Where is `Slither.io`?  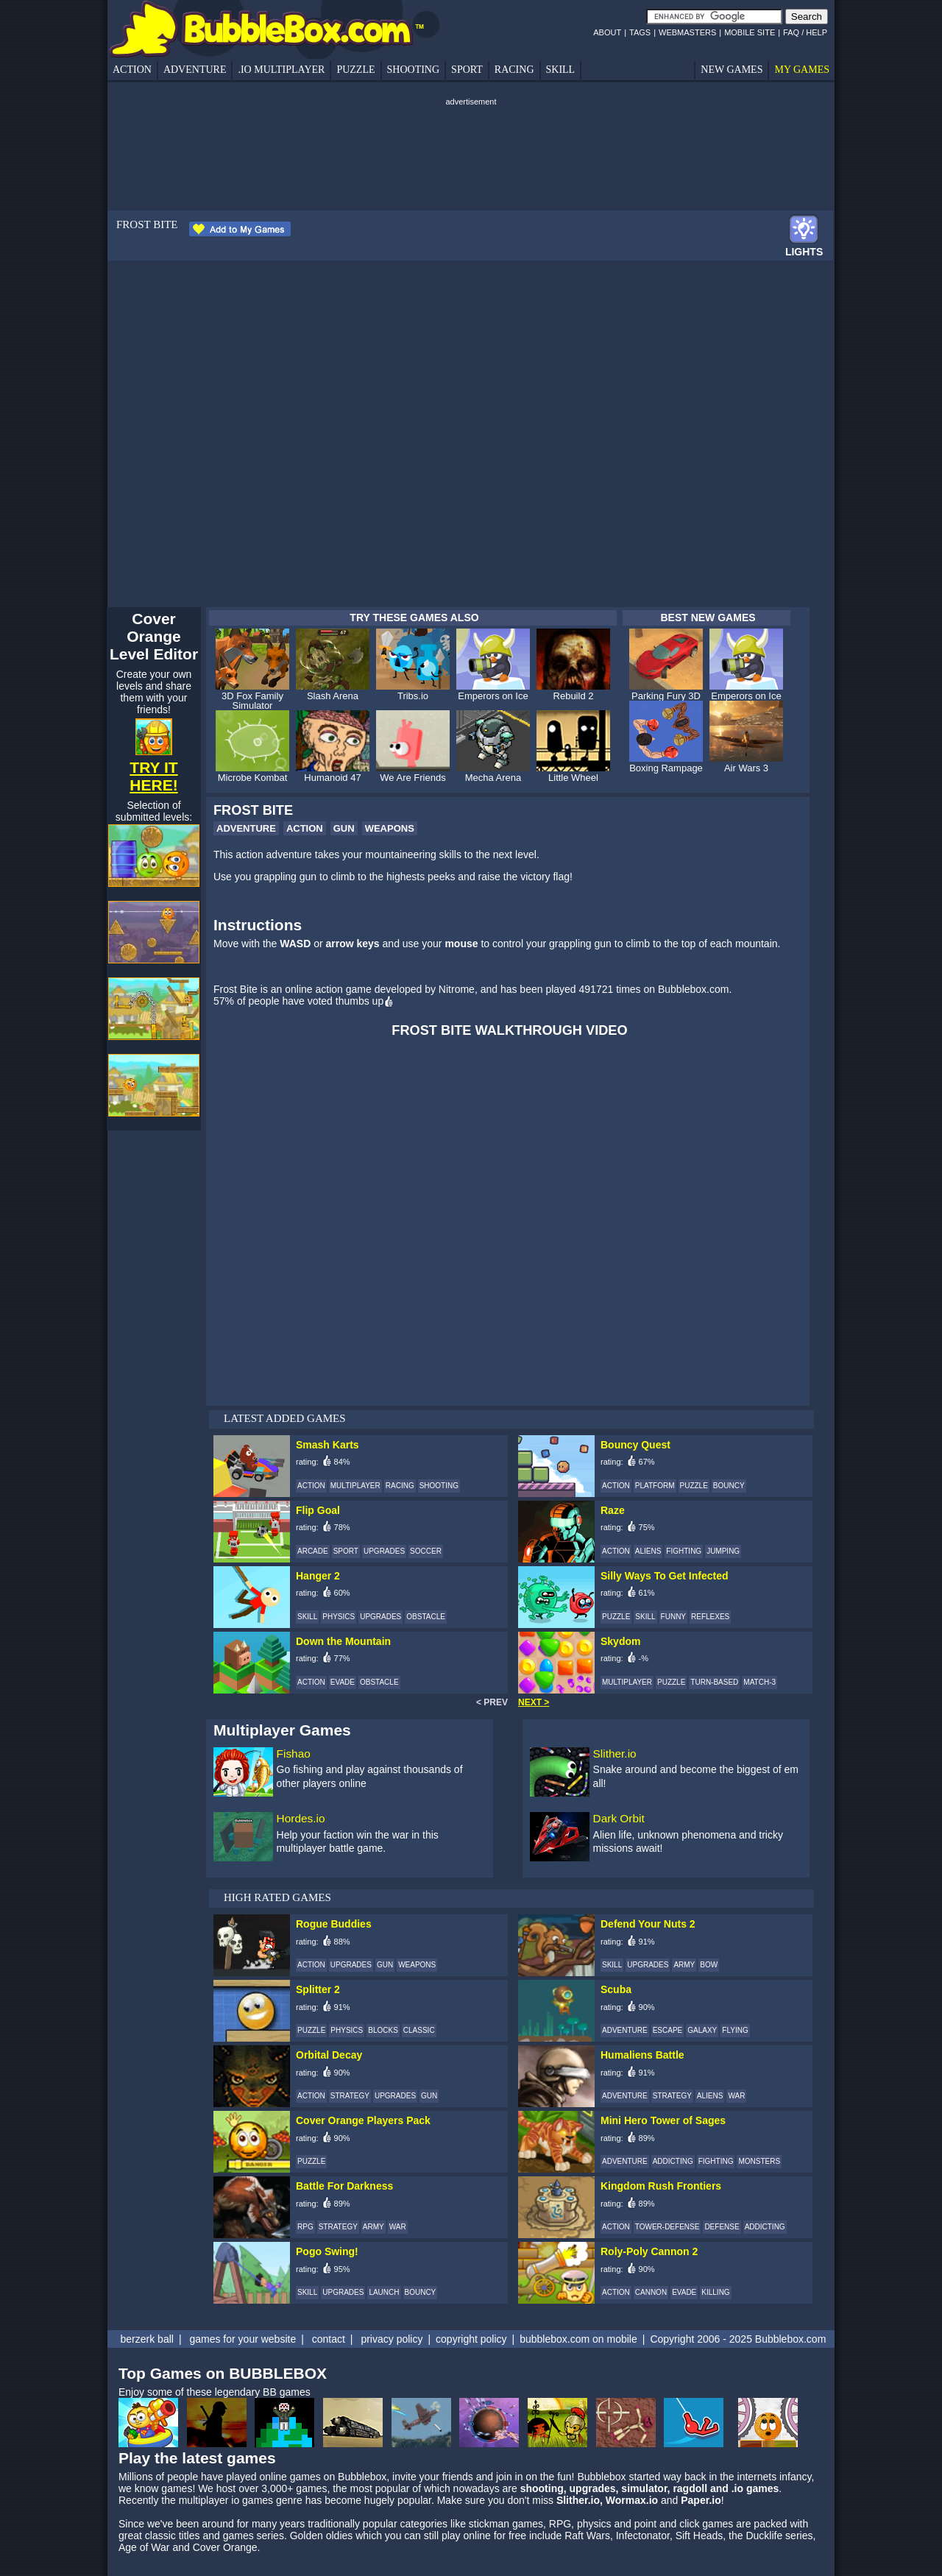
Slither.io is located at coordinates (615, 1753).